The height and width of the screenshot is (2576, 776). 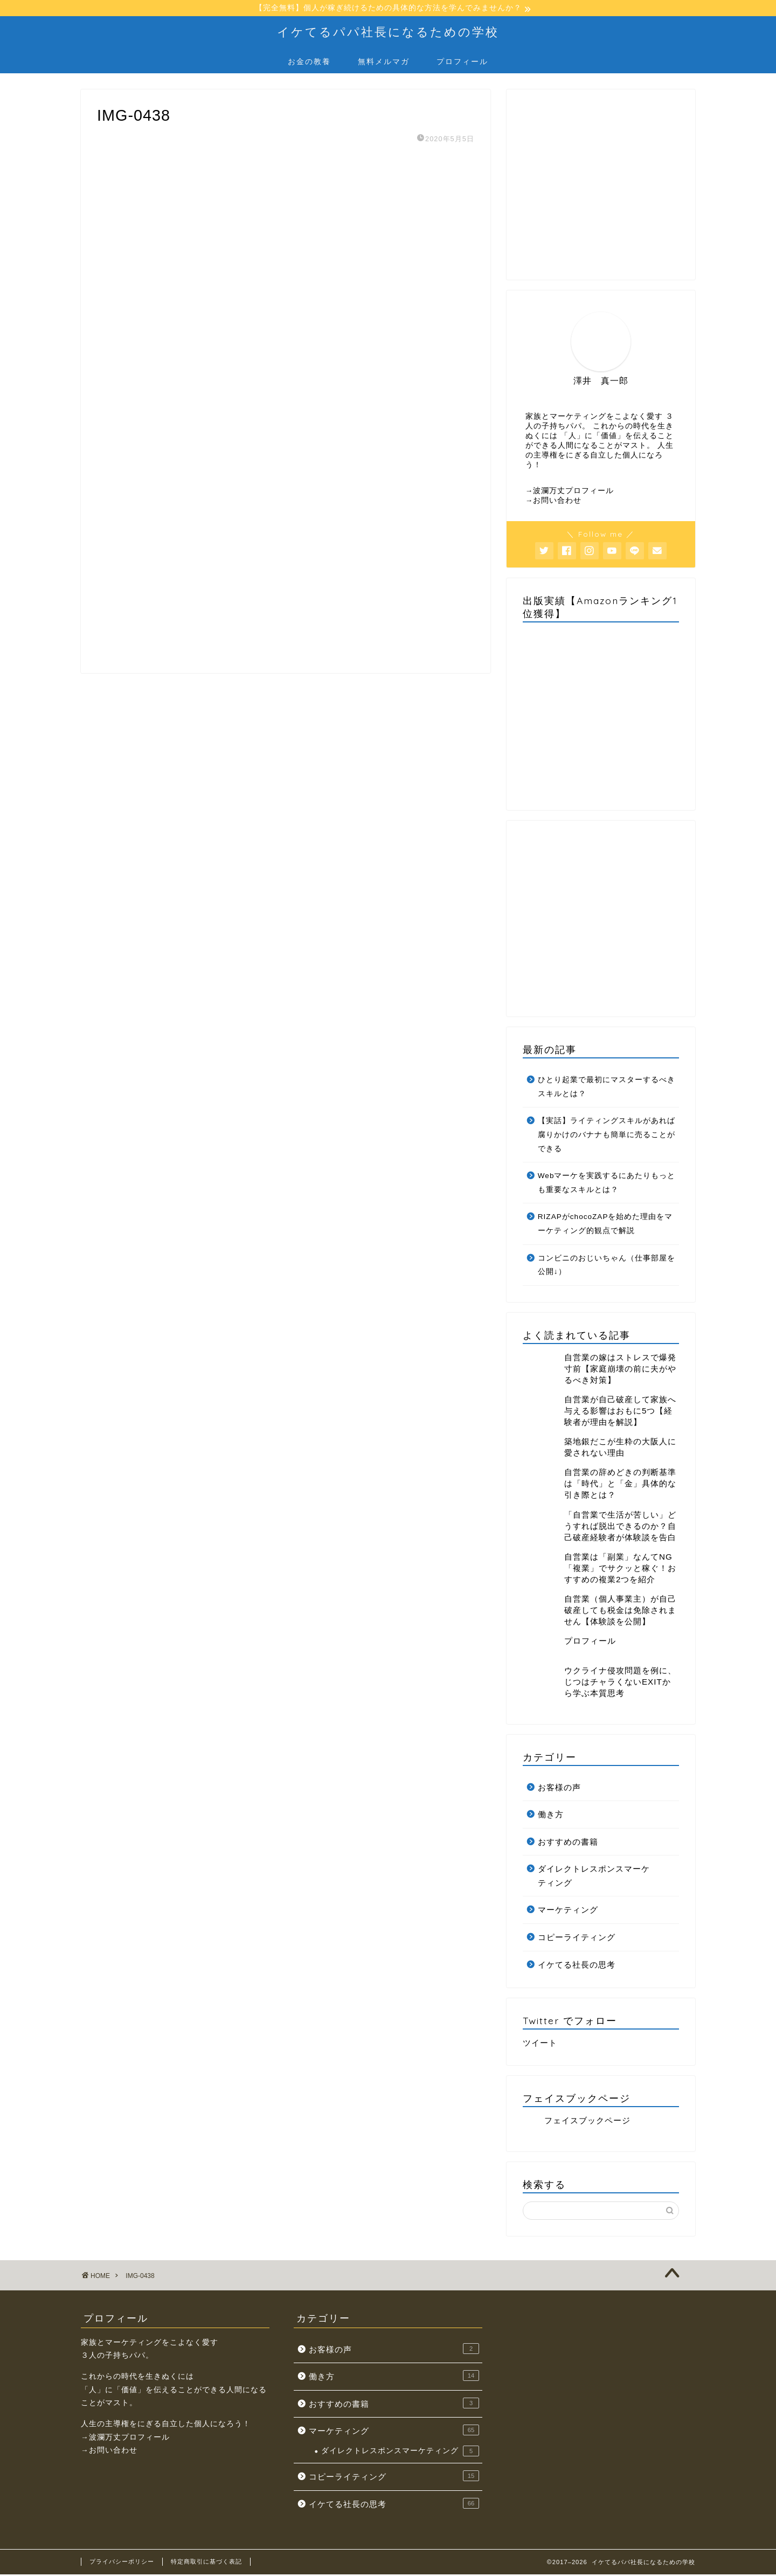 I want to click on おすすめの書籍, so click(x=568, y=1843).